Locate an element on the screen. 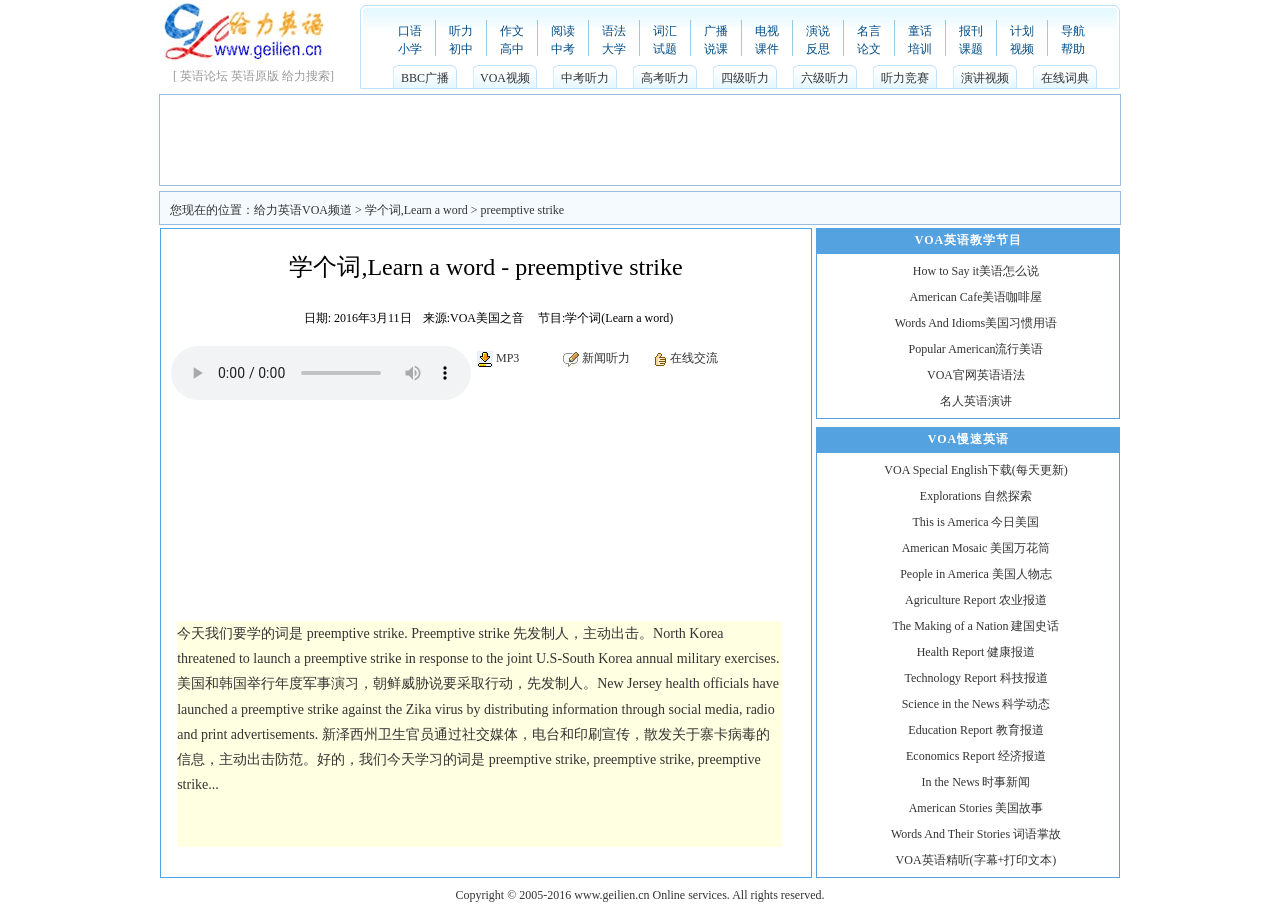  VOA英语精听(字幕+打印文本) is located at coordinates (976, 860).